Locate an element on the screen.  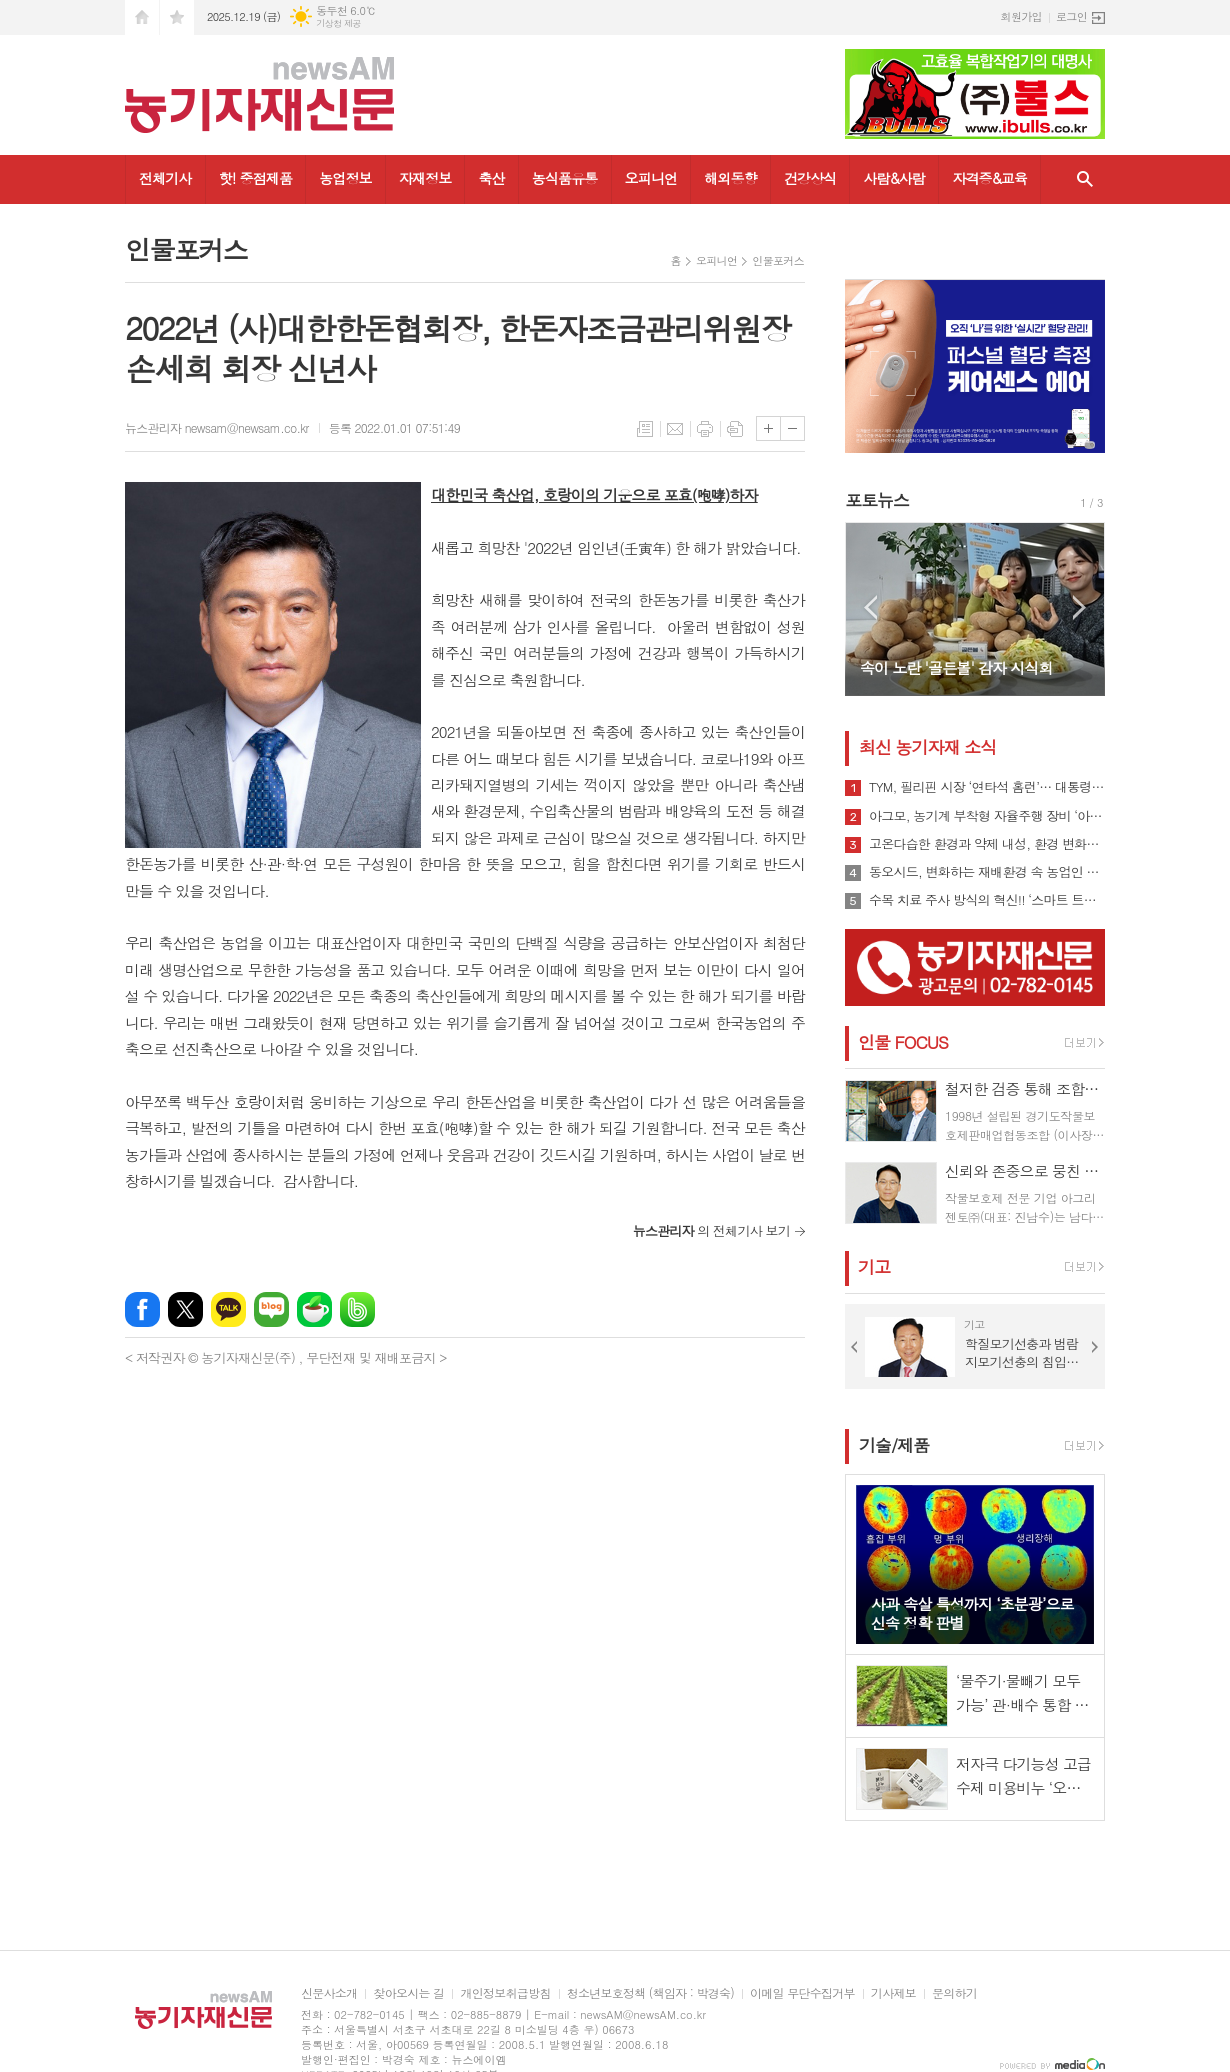
동오시드, 변화하는 재배환경 속 농업인 지원 강화 is located at coordinates (987, 872).